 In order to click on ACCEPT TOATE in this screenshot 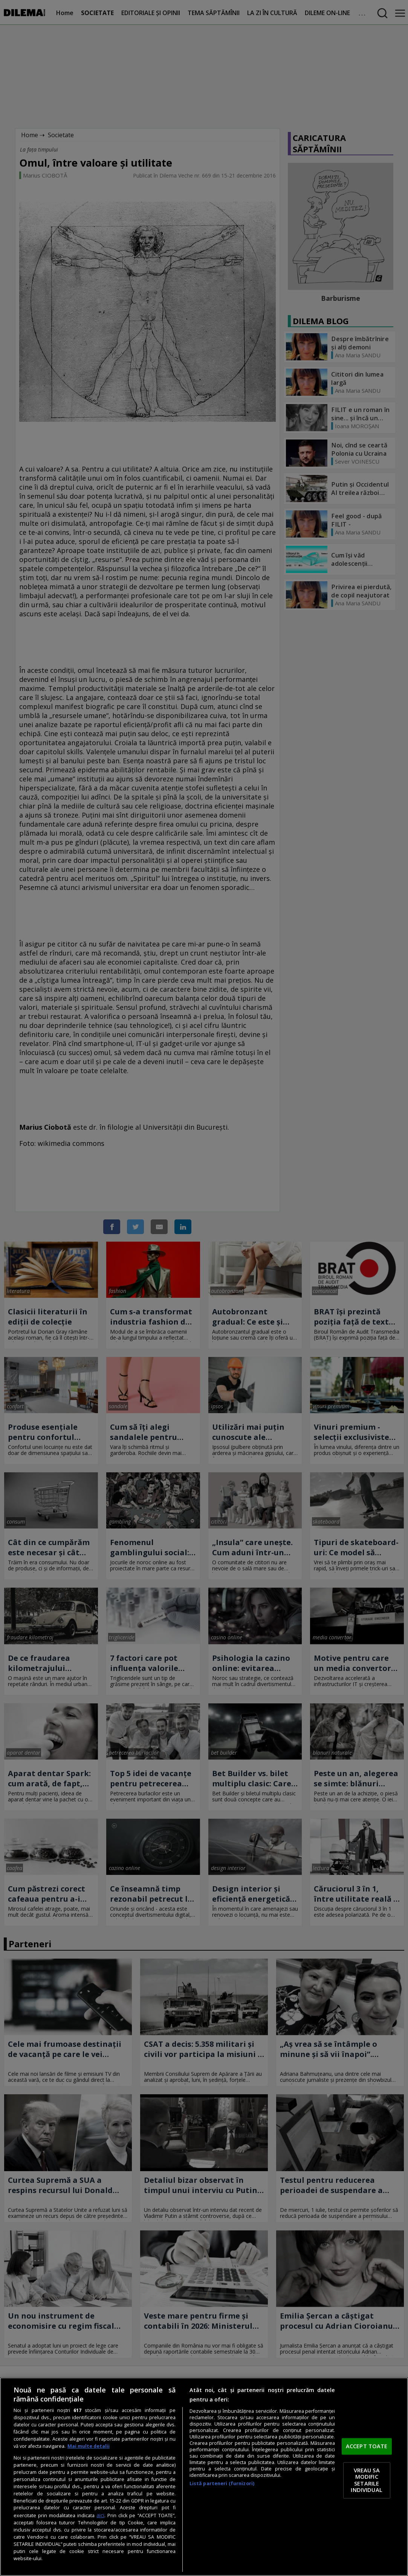, I will do `click(367, 2446)`.